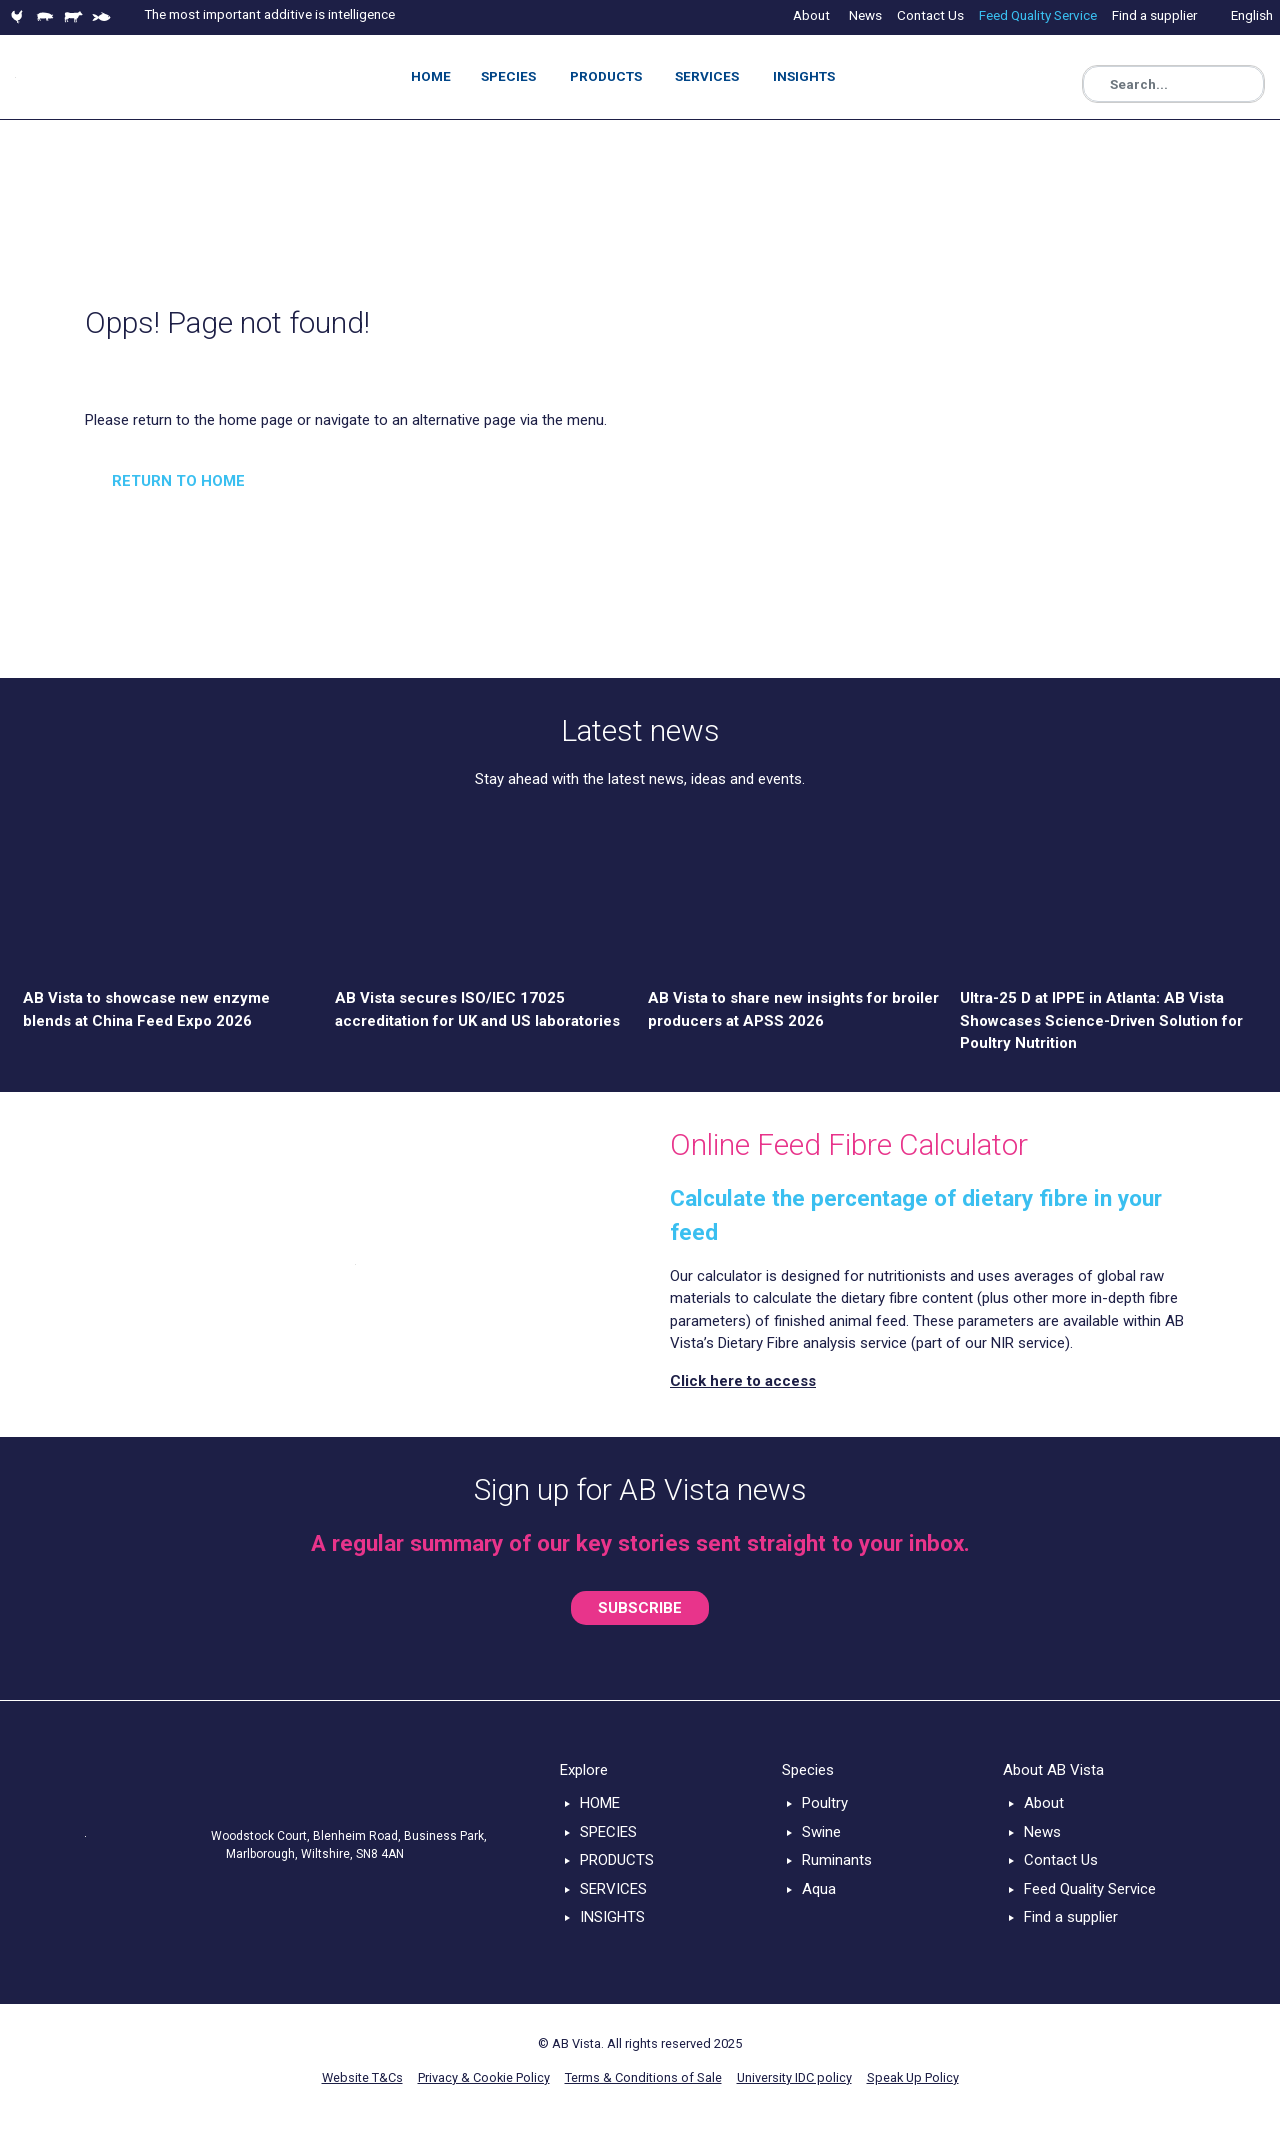 This screenshot has width=1280, height=2132. What do you see at coordinates (178, 481) in the screenshot?
I see `RETURN TO HOME` at bounding box center [178, 481].